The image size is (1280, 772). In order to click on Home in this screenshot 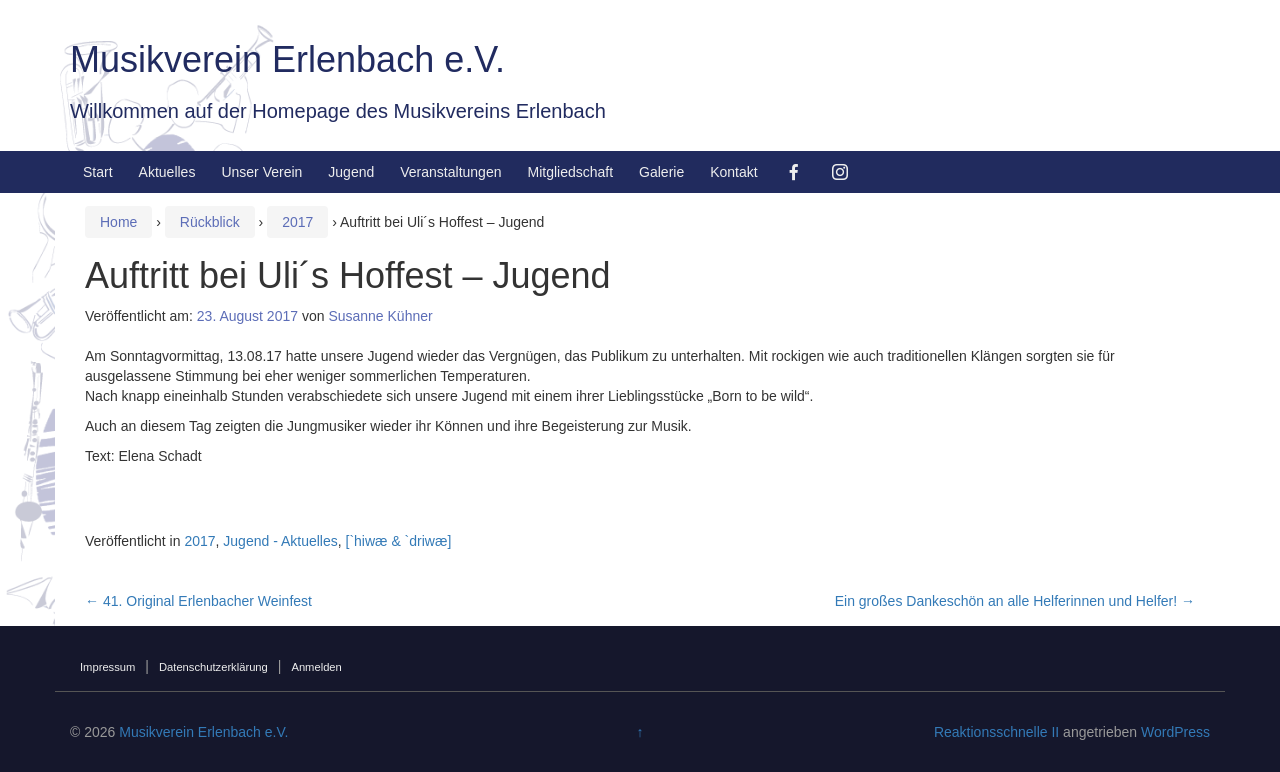, I will do `click(118, 222)`.